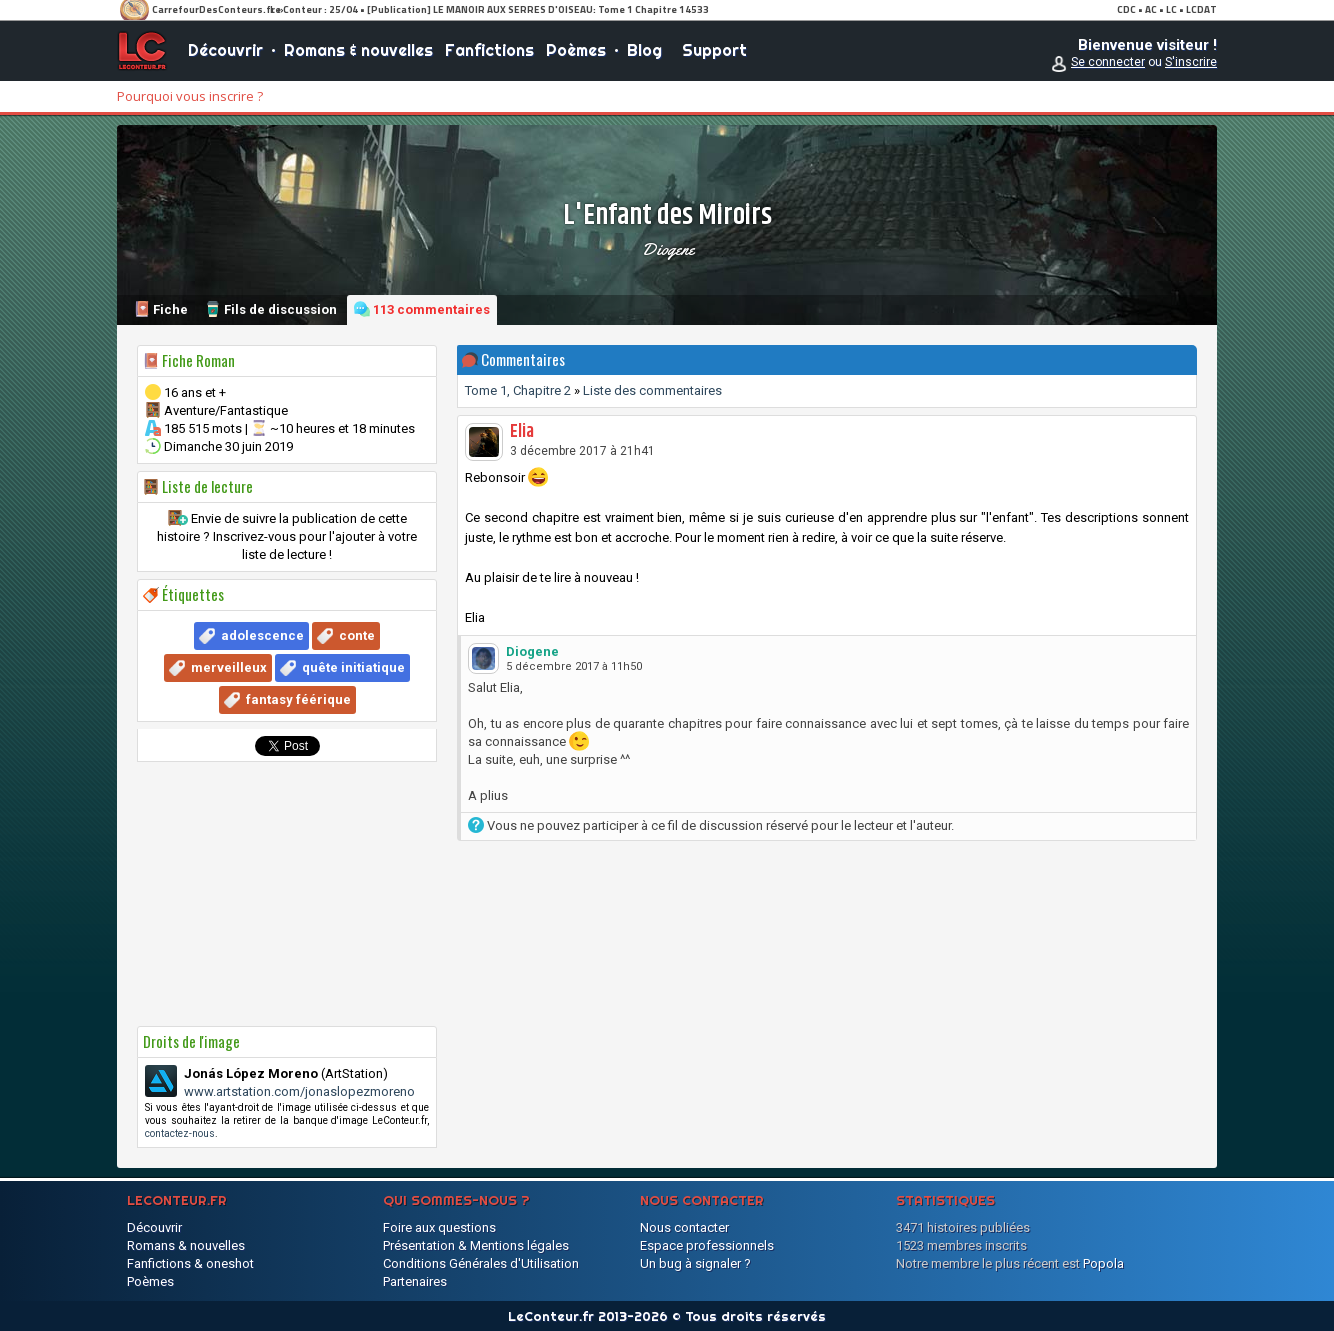 The image size is (1334, 1331). I want to click on merveilleux, so click(229, 667).